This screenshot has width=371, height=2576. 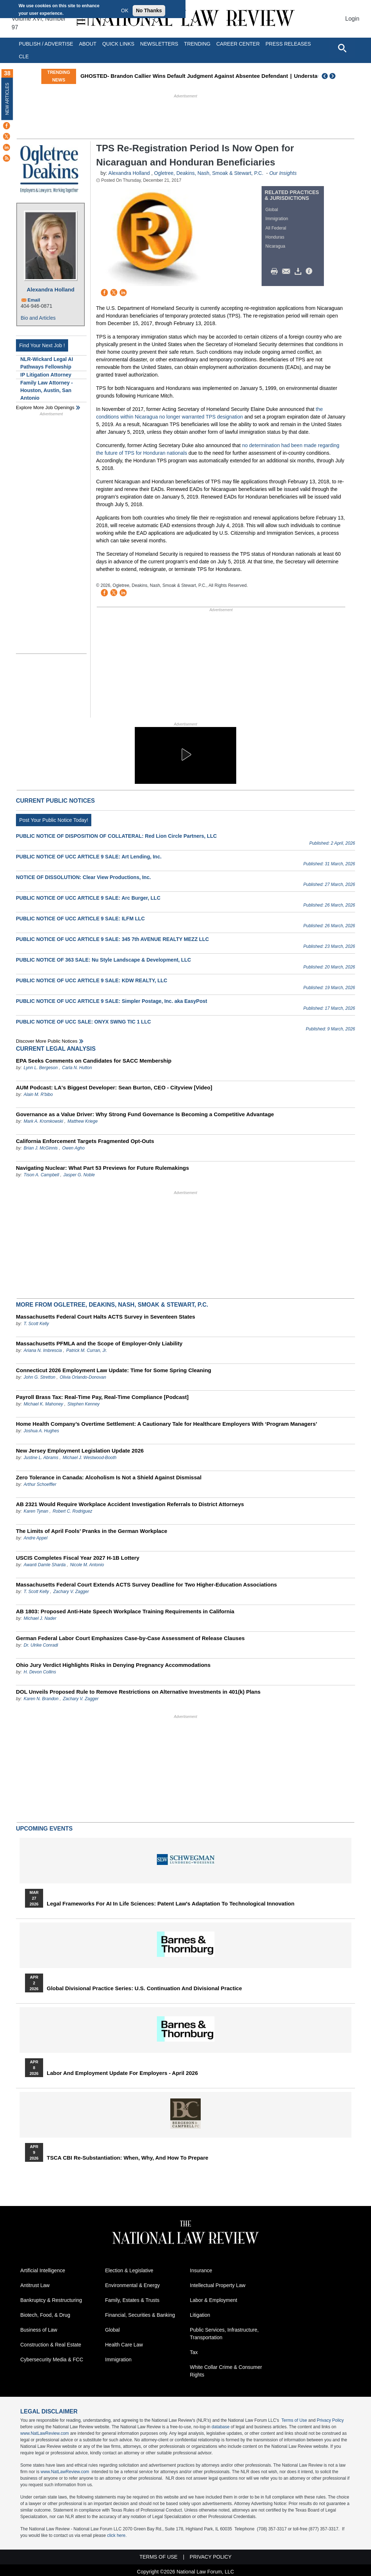 I want to click on Upcoming Events, so click(x=44, y=1828).